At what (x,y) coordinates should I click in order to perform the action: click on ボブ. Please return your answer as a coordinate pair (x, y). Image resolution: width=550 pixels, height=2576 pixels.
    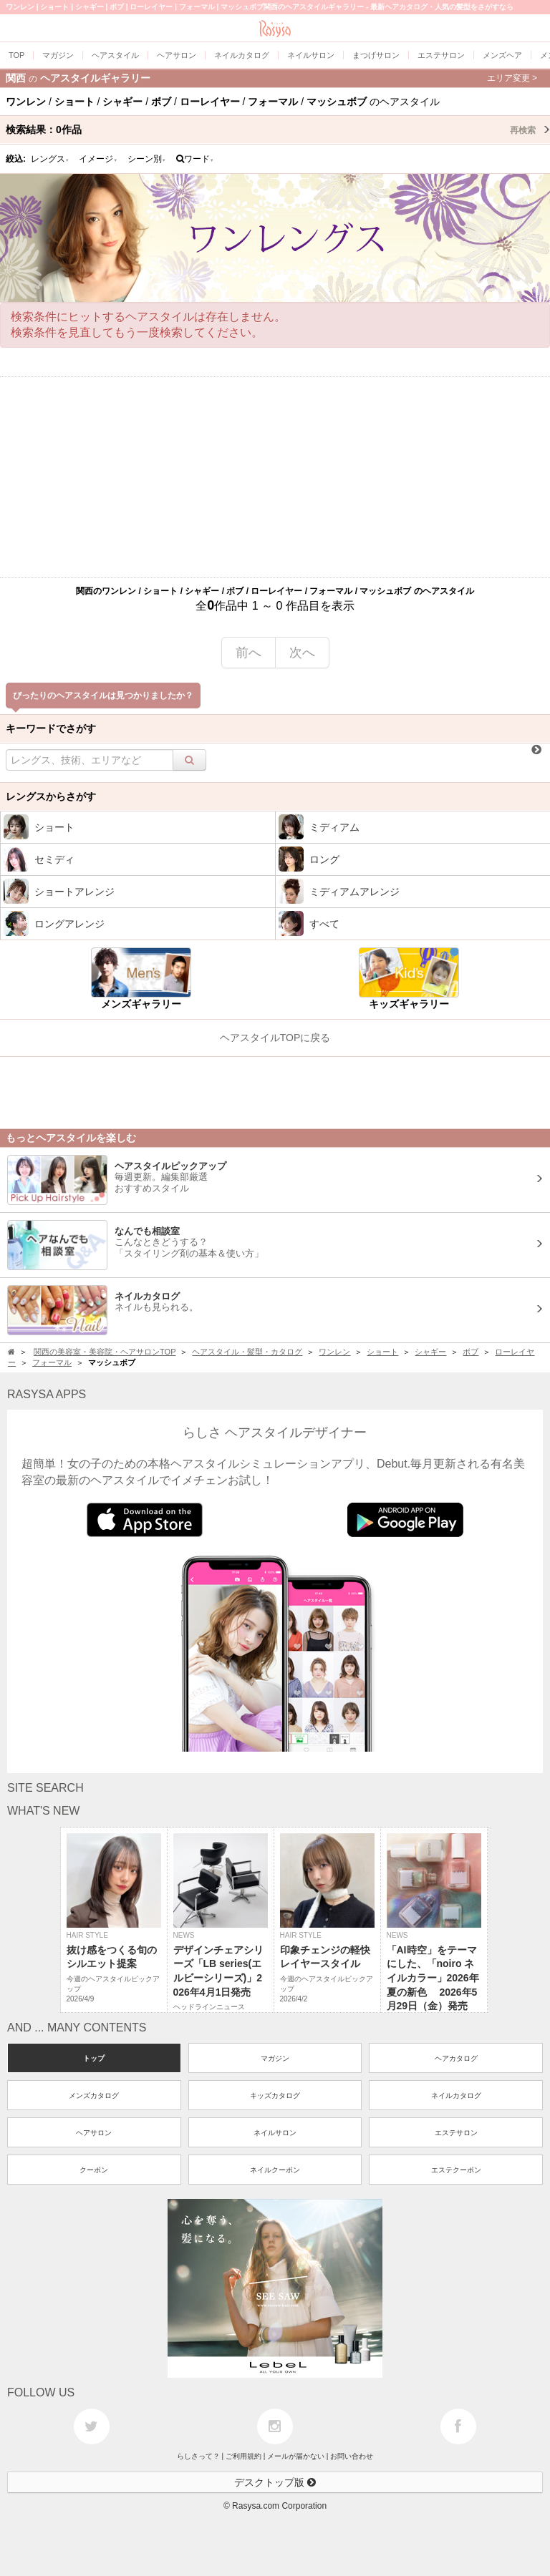
    Looking at the image, I should click on (470, 1351).